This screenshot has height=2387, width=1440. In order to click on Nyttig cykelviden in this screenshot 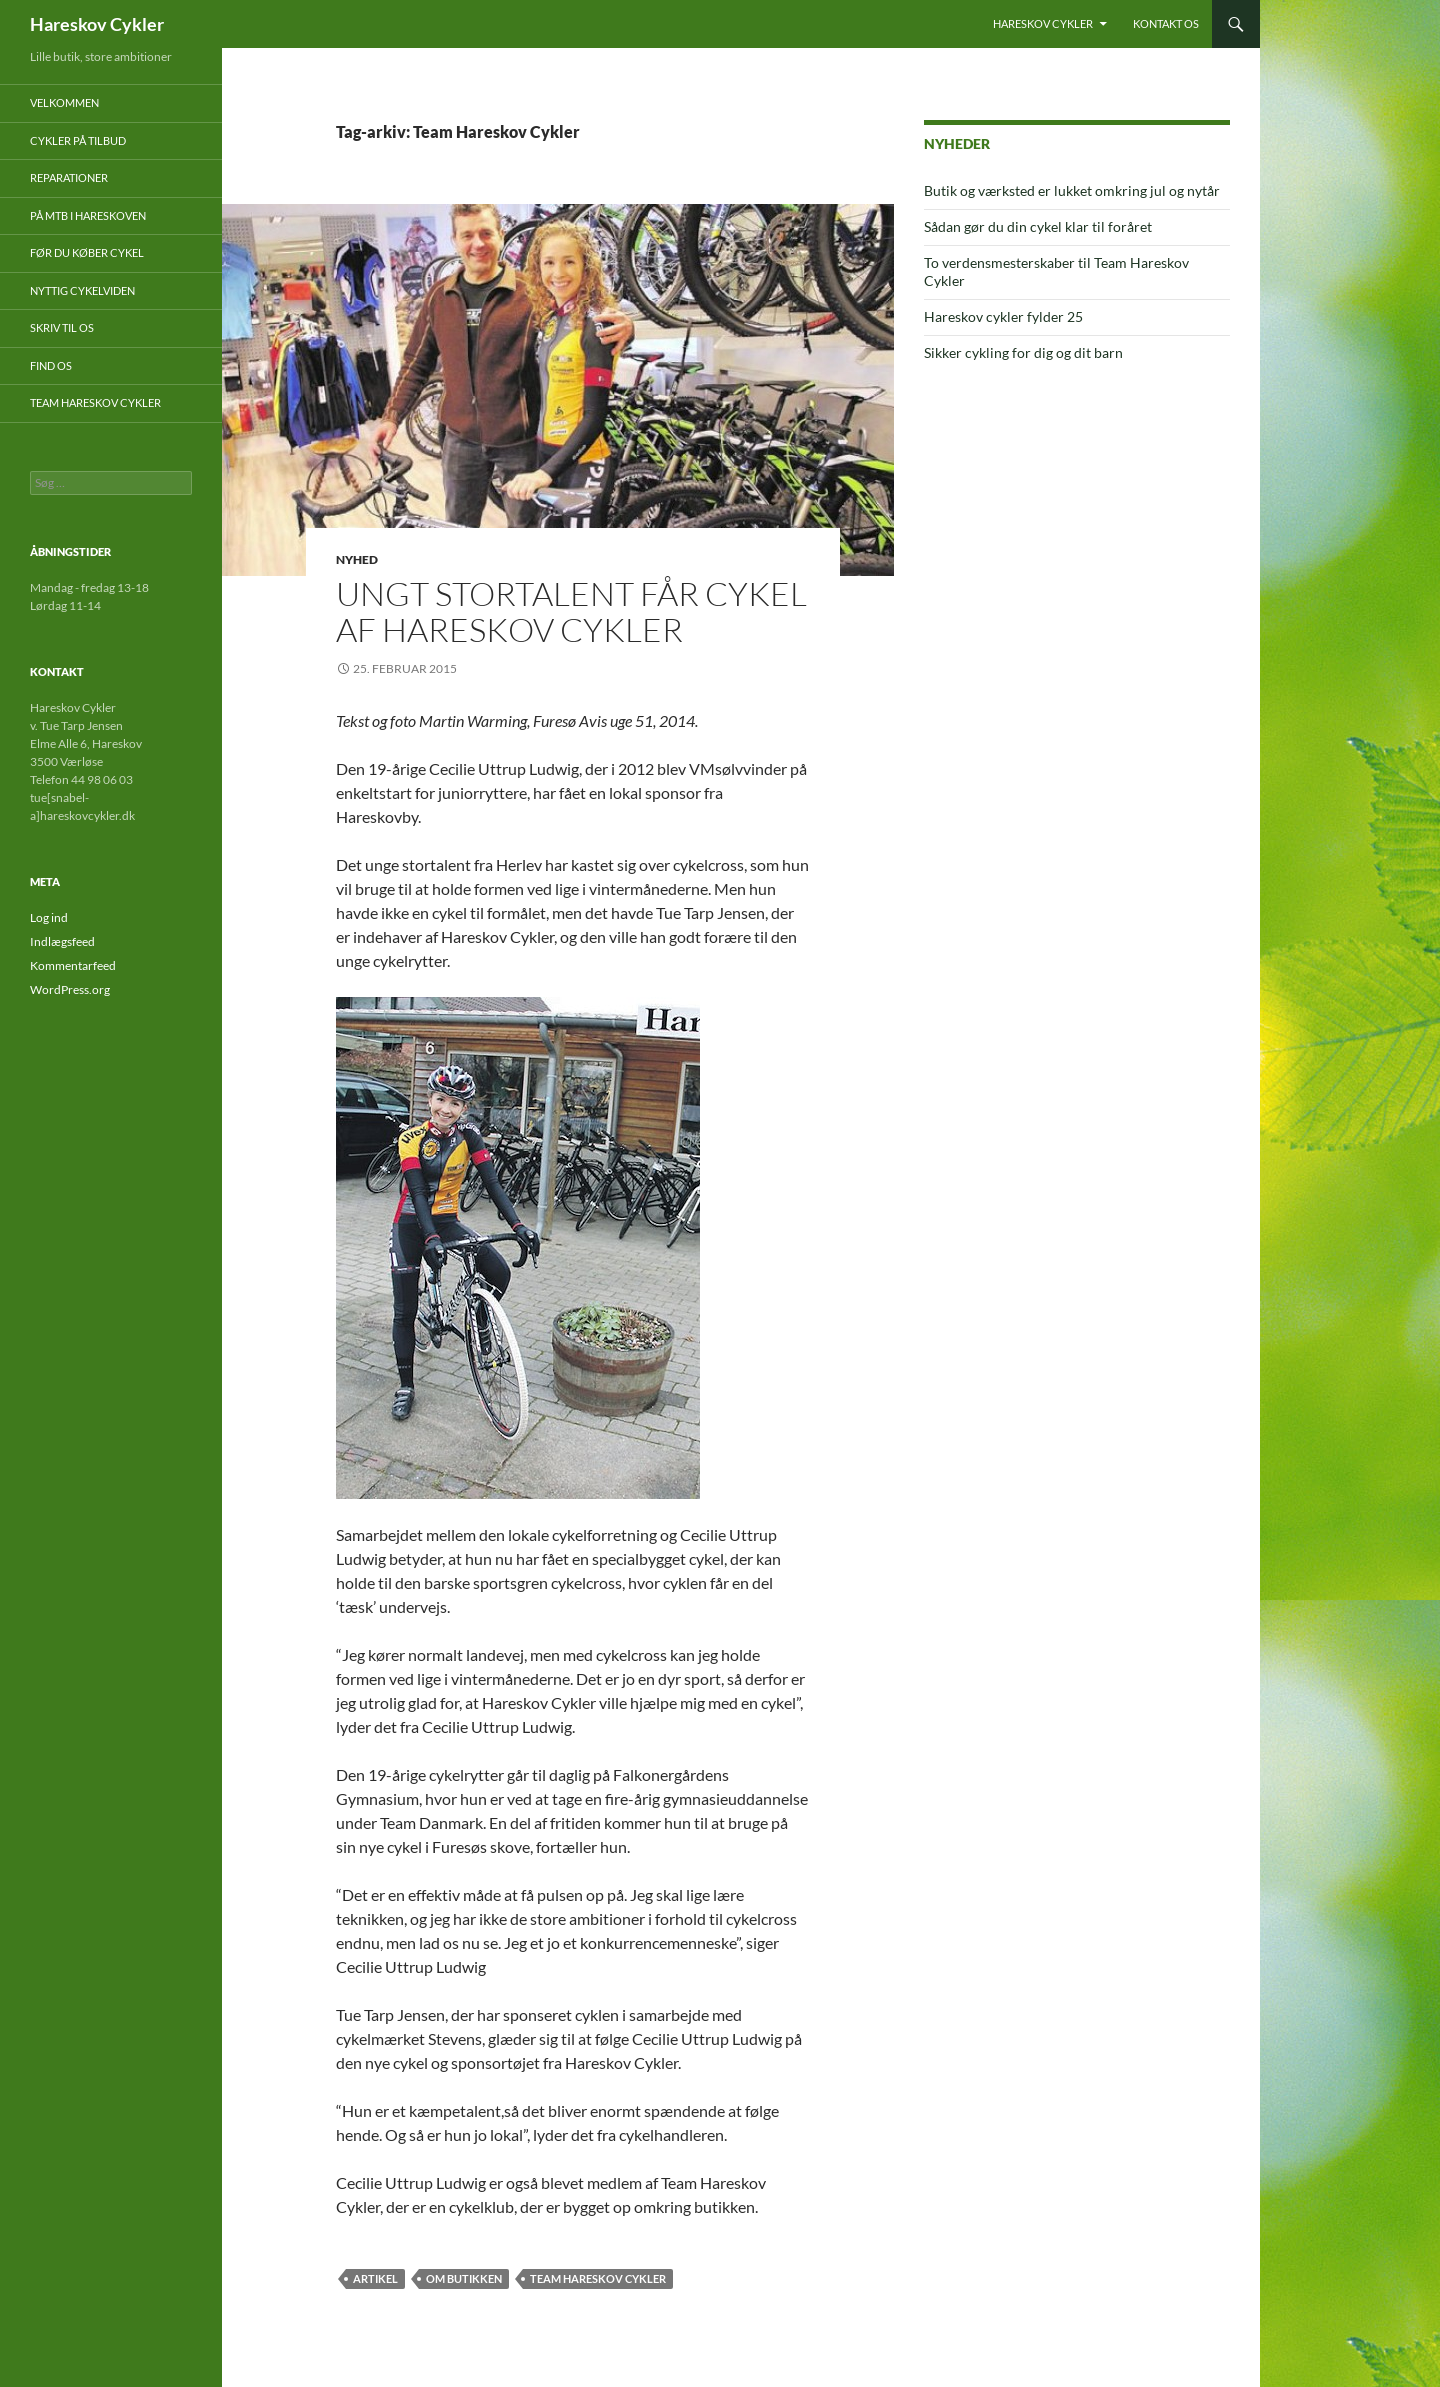, I will do `click(82, 290)`.